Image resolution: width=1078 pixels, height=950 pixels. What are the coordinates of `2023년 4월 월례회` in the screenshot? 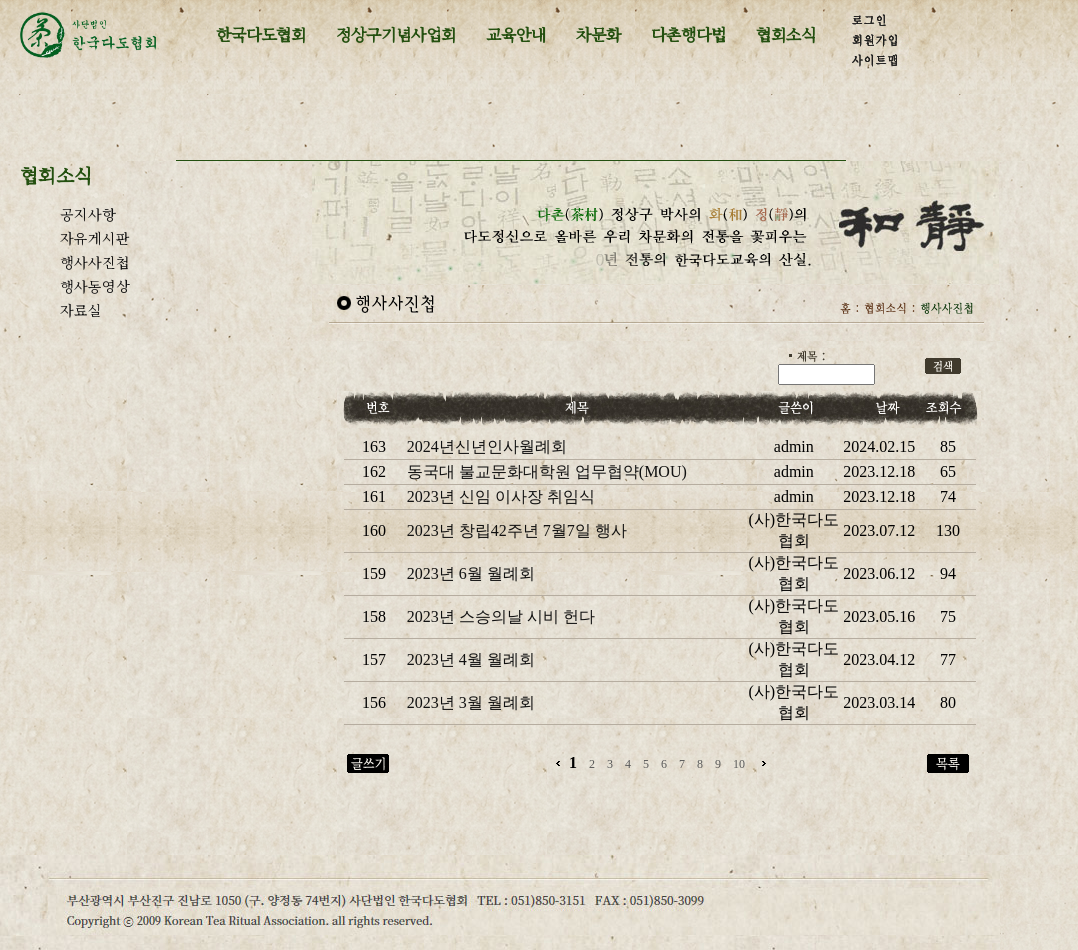 It's located at (471, 659).